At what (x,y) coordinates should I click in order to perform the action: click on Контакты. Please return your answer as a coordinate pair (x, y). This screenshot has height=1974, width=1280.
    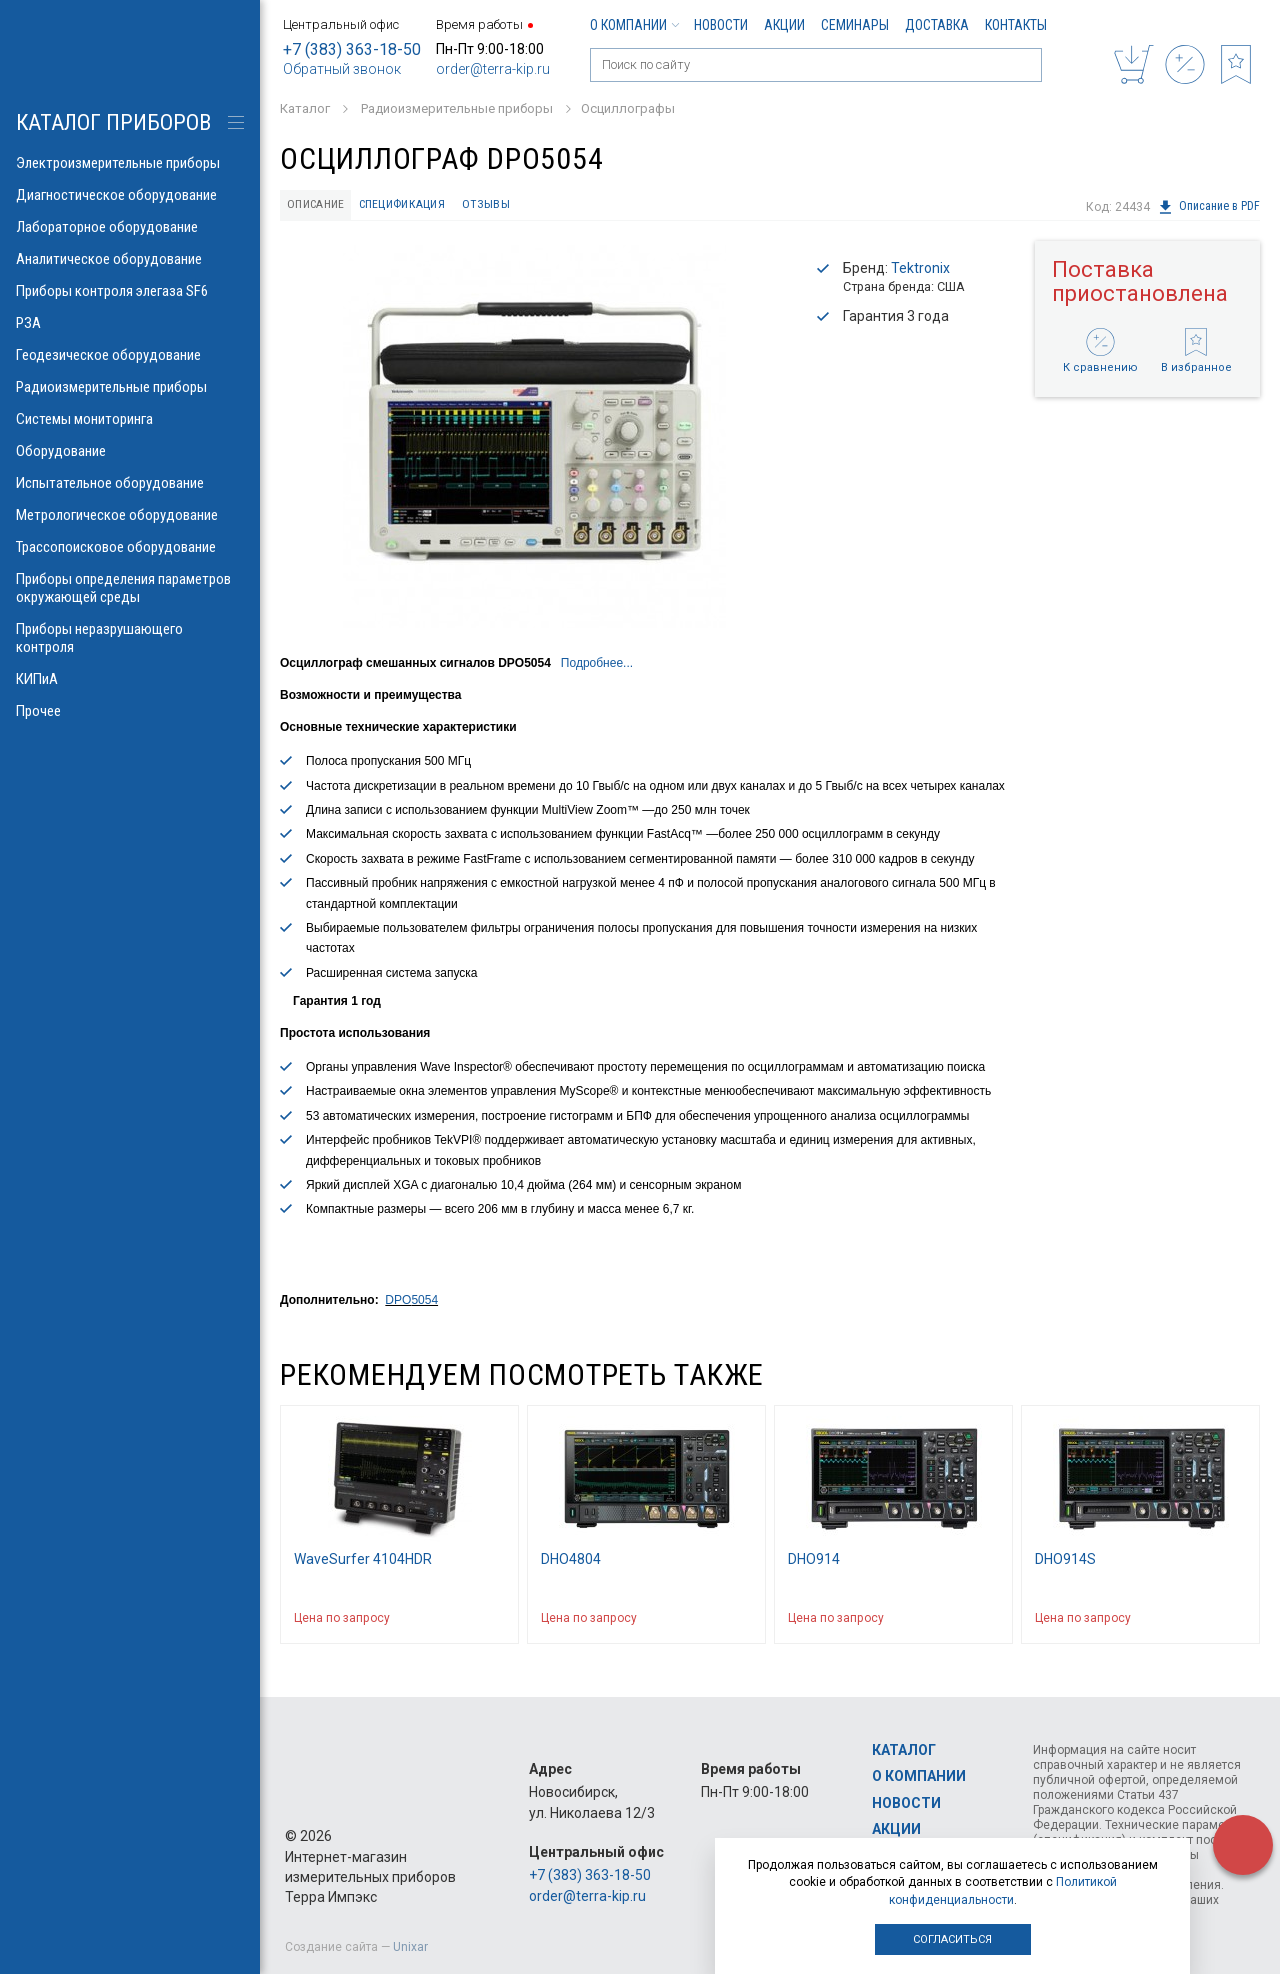
    Looking at the image, I should click on (1016, 25).